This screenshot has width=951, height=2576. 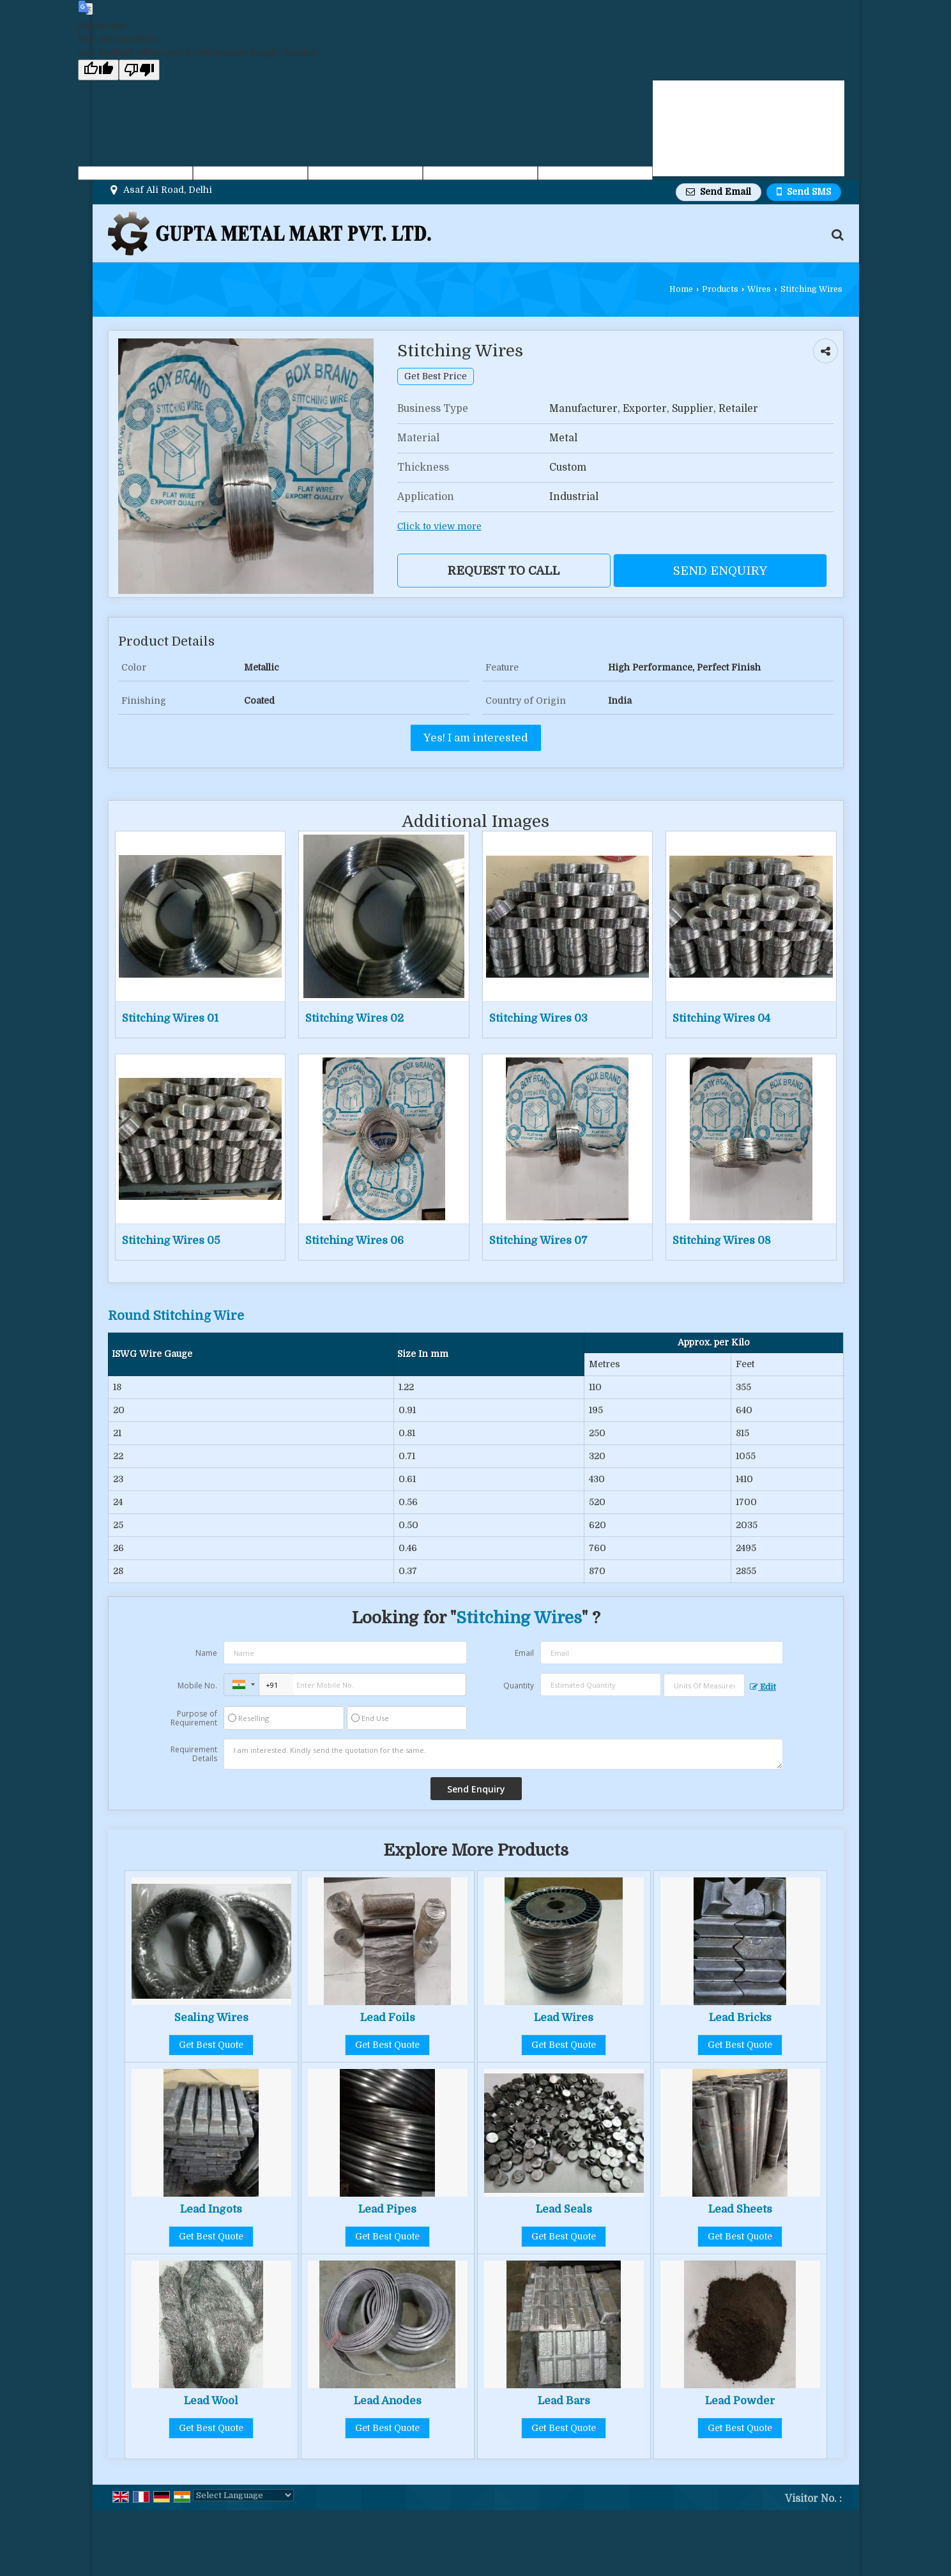 I want to click on Email, so click(x=524, y=1653).